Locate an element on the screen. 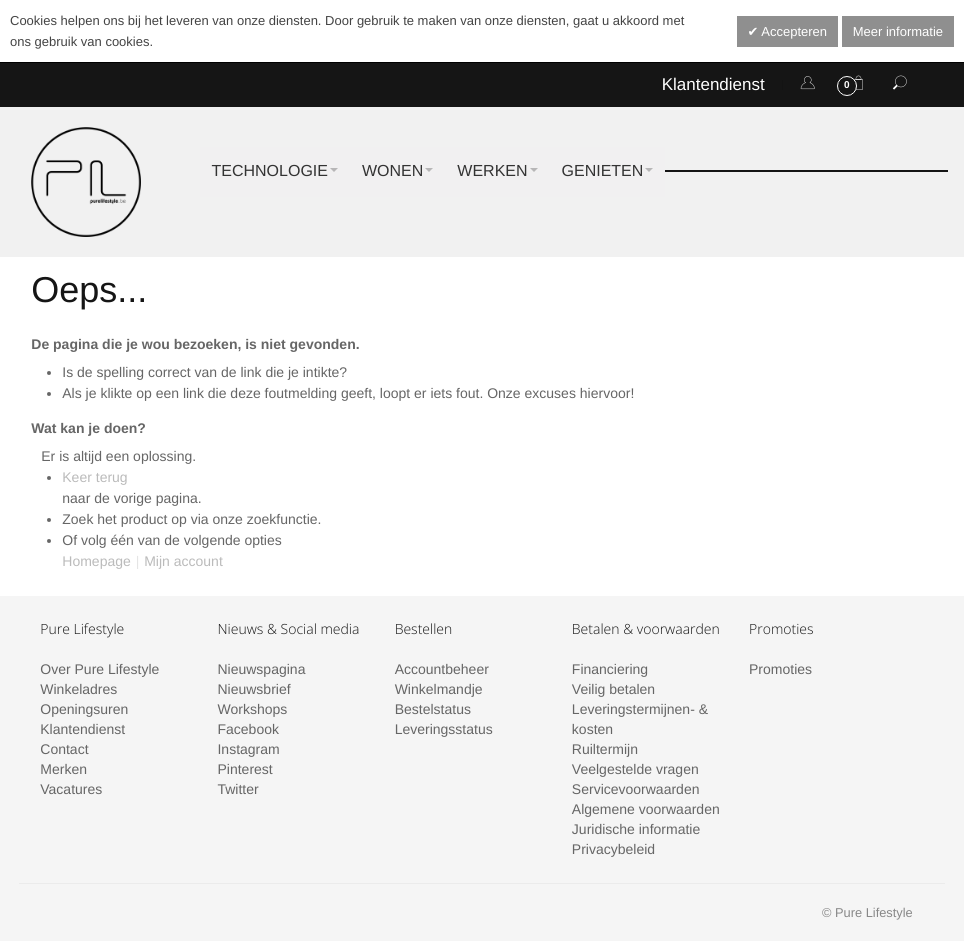  Merken is located at coordinates (63, 769).